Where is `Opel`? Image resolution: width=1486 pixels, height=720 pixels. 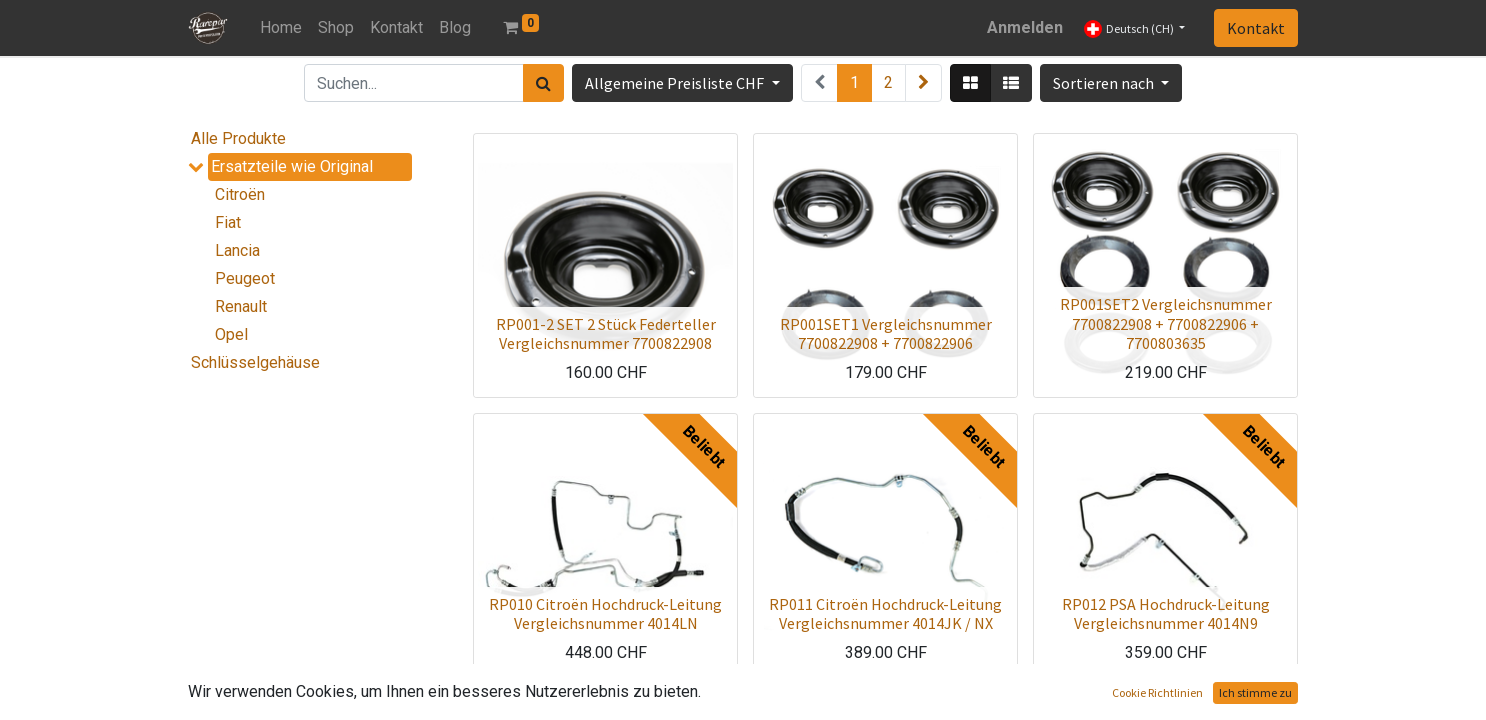 Opel is located at coordinates (231, 334).